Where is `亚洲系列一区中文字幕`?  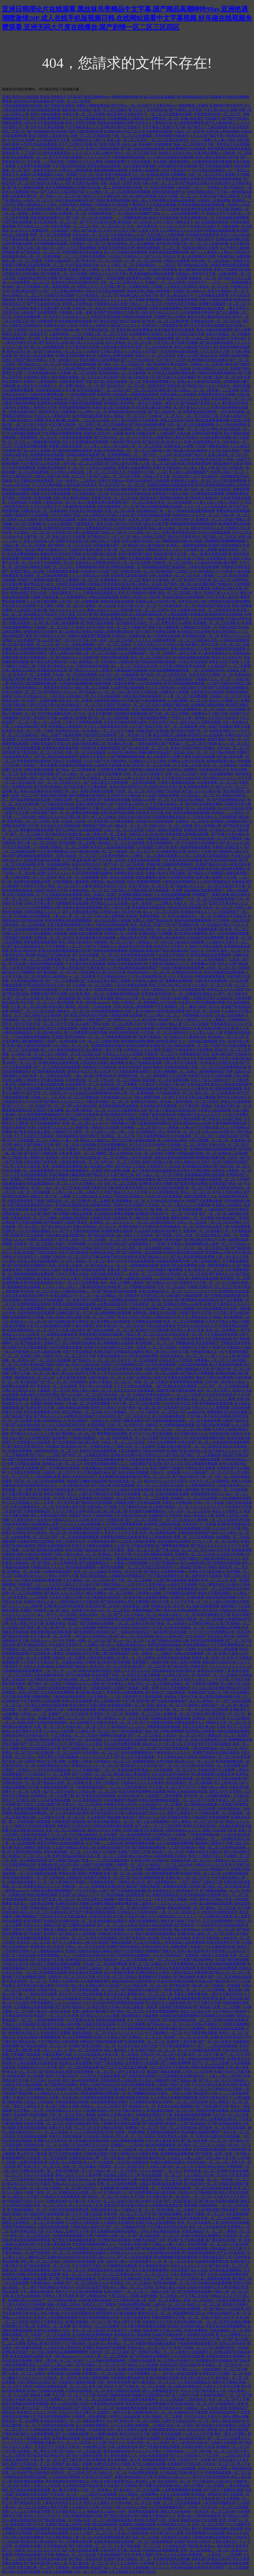
亚洲系列一区中文字幕 is located at coordinates (62, 1157).